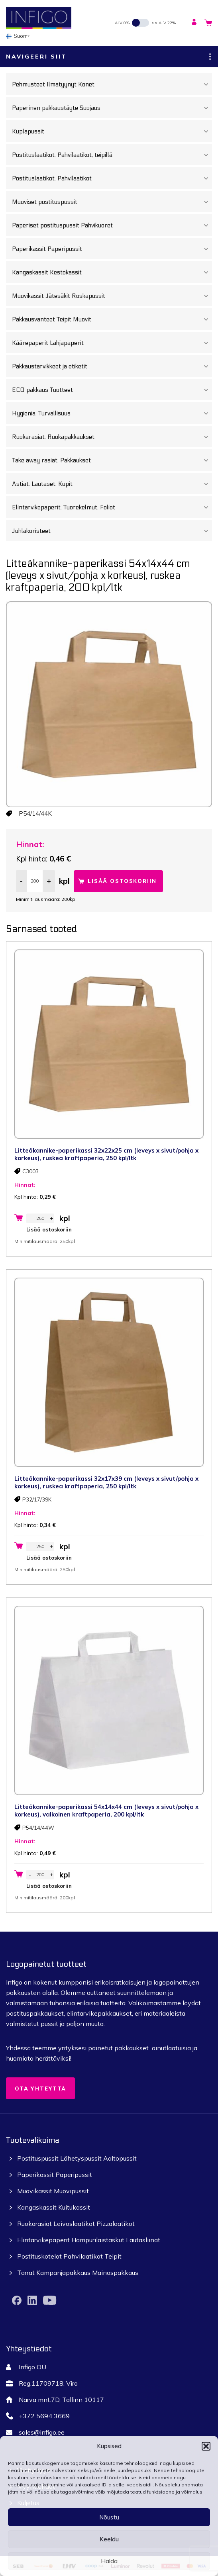  Describe the element at coordinates (122, 22) in the screenshot. I see `ALV 0%` at that location.